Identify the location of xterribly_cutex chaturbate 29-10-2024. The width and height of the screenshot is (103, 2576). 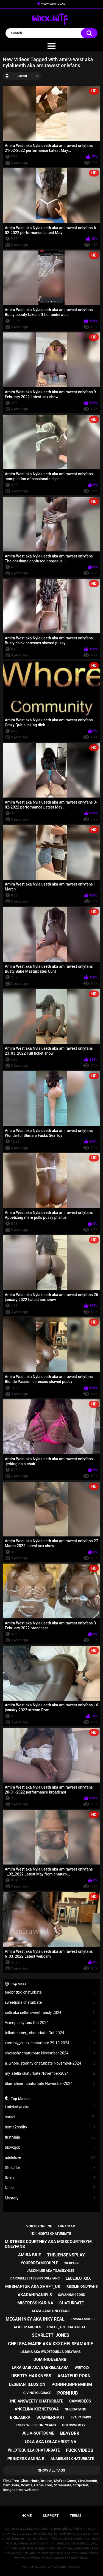
(50, 2043).